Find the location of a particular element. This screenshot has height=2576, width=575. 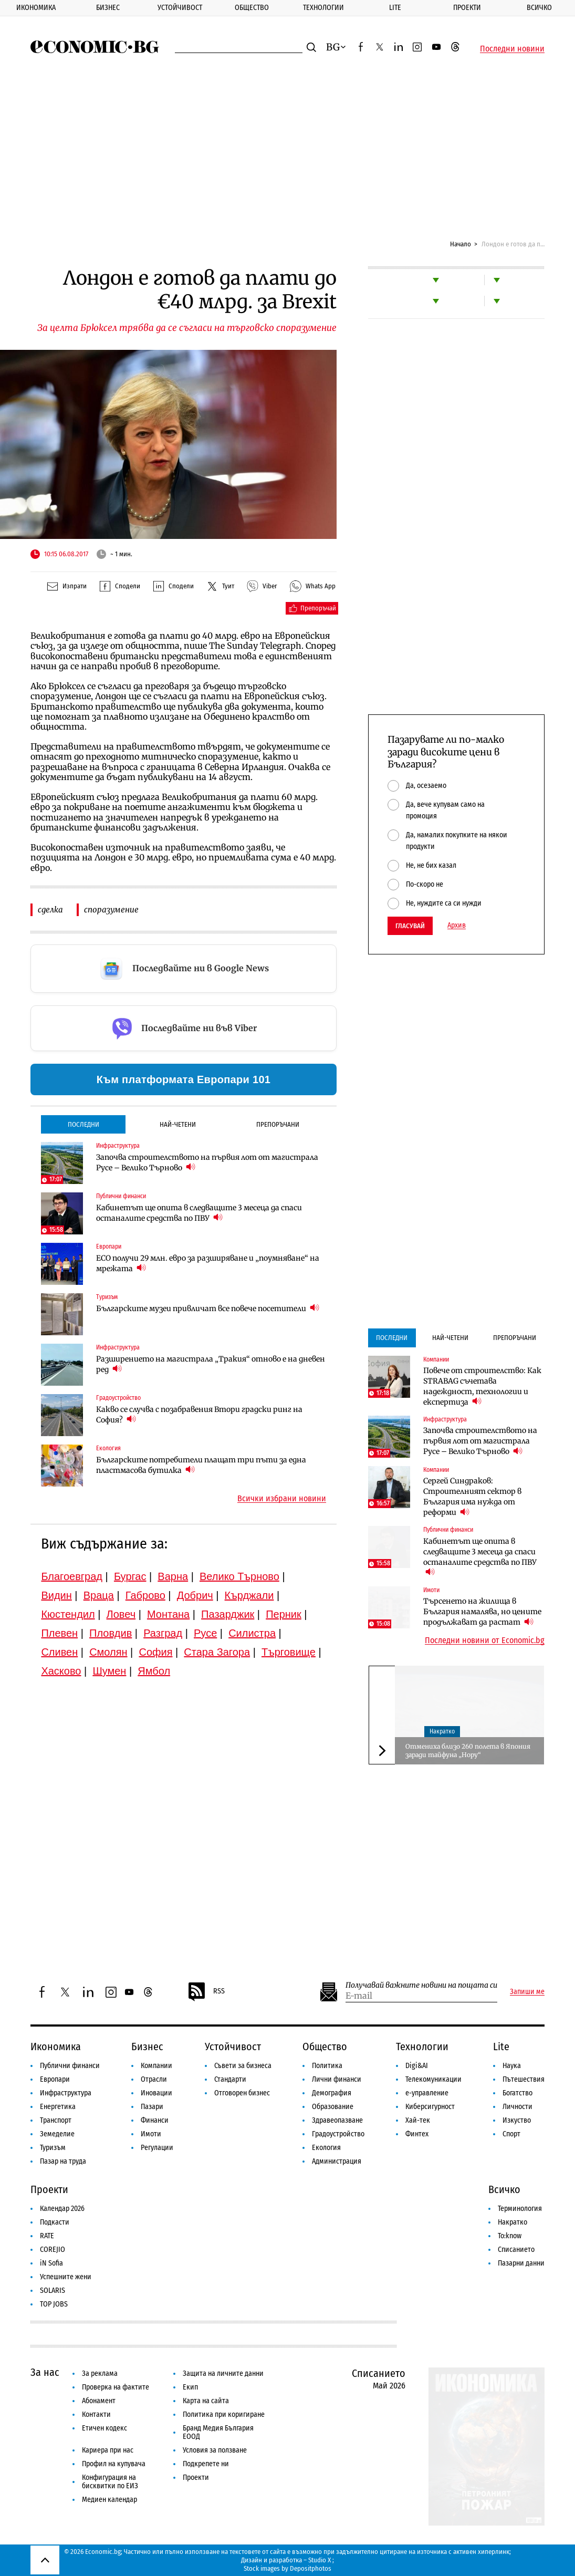

Препоръчани is located at coordinates (277, 1124).